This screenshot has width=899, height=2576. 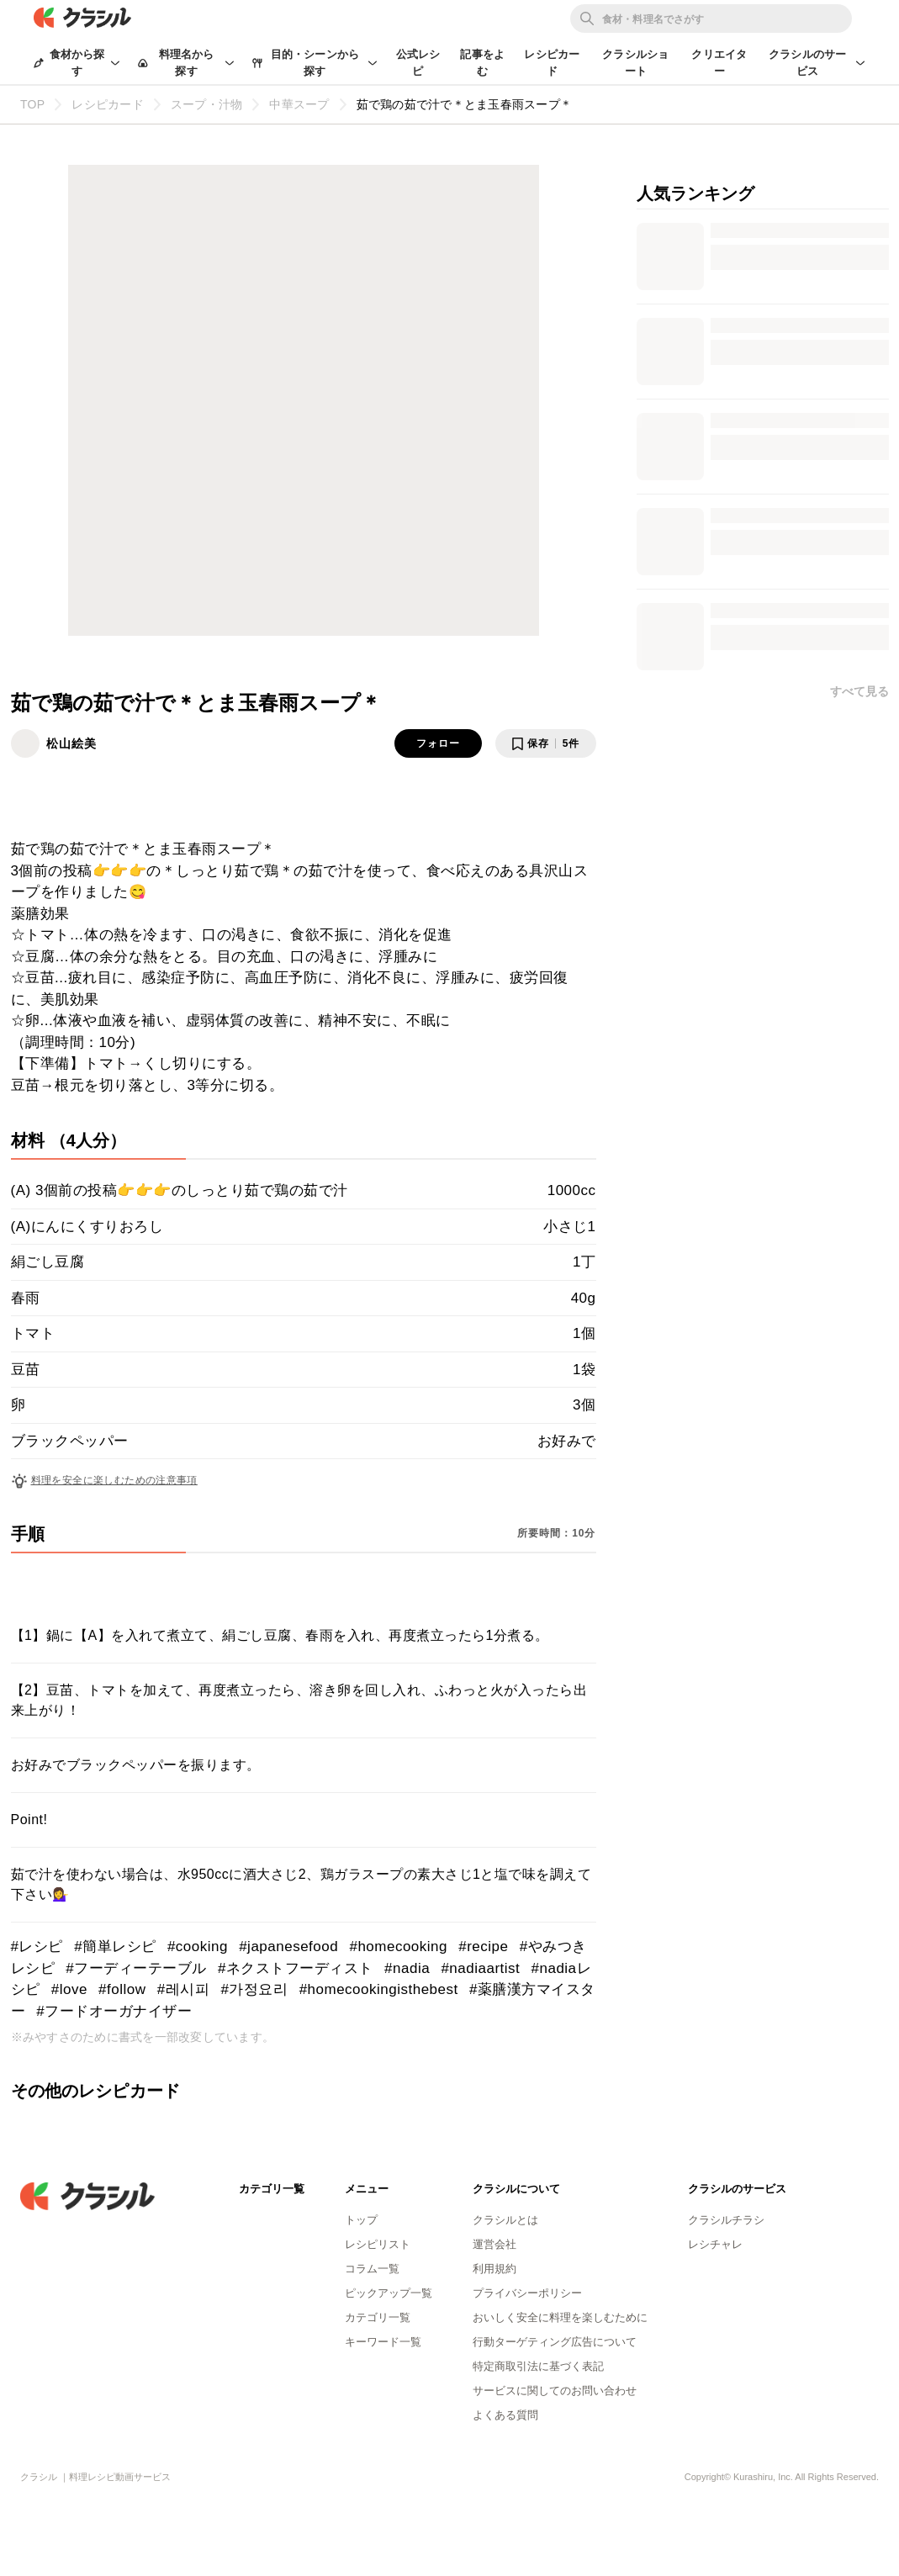 I want to click on よくある質問, so click(x=505, y=2415).